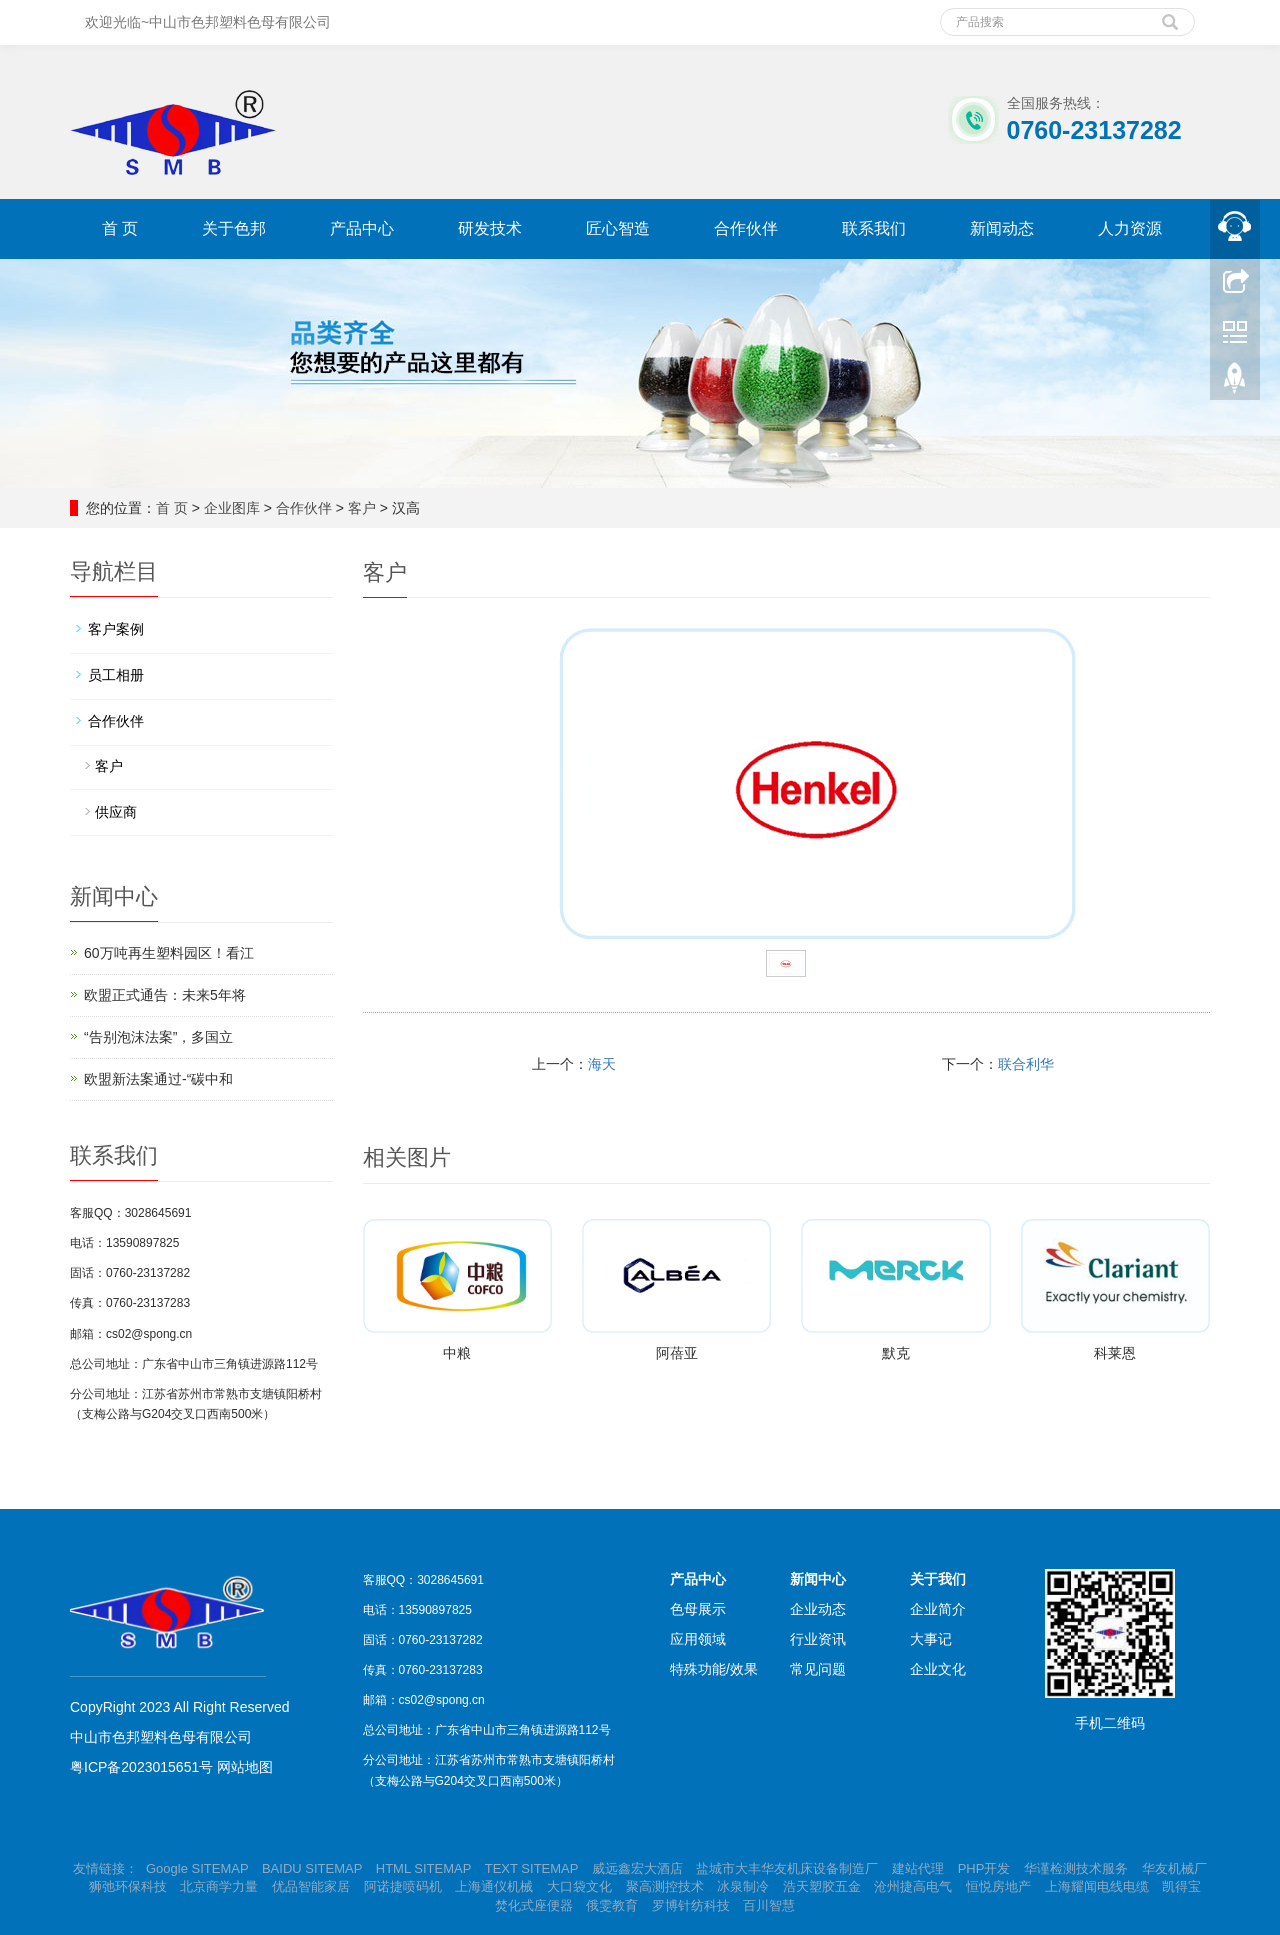 The image size is (1280, 1935). What do you see at coordinates (789, 1868) in the screenshot?
I see `盐城市大丰华友机床设备制造厂` at bounding box center [789, 1868].